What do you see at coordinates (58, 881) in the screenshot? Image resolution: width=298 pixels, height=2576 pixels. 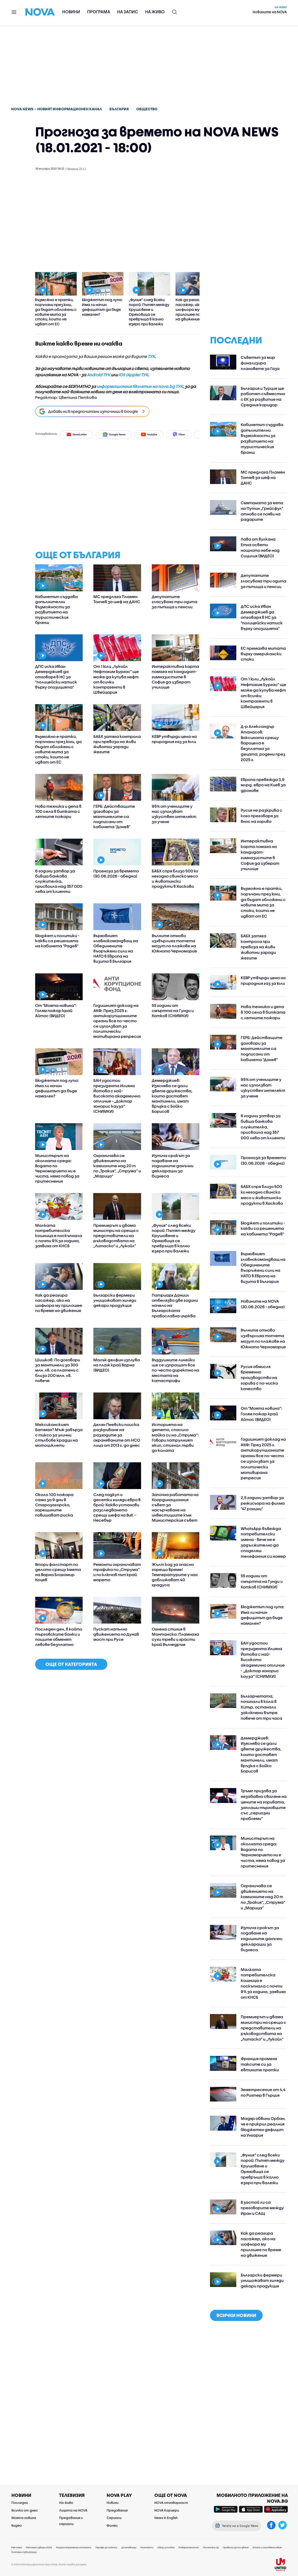 I see `6 години затвор за бивша банкова служителка, присвоила над 357 000 лева от клиенти` at bounding box center [58, 881].